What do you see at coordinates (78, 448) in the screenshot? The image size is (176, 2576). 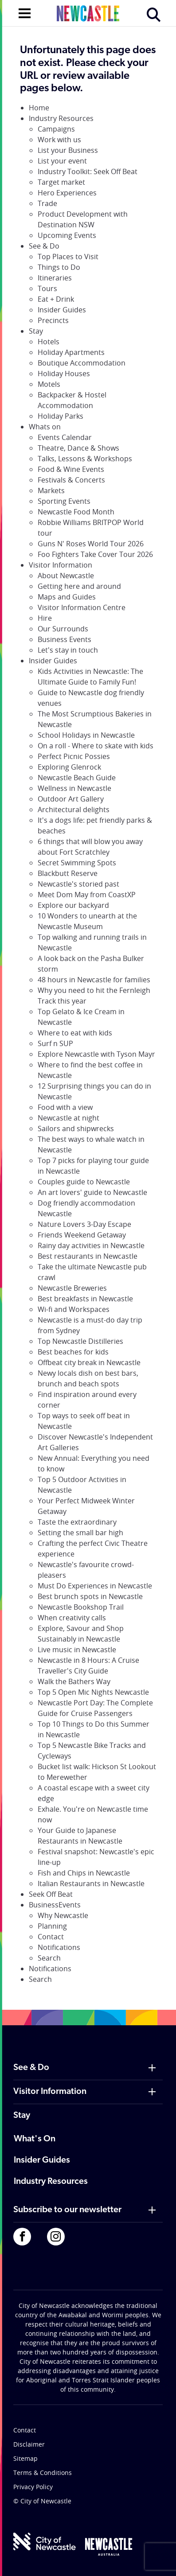 I see `Theatre, Dance & Shows` at bounding box center [78, 448].